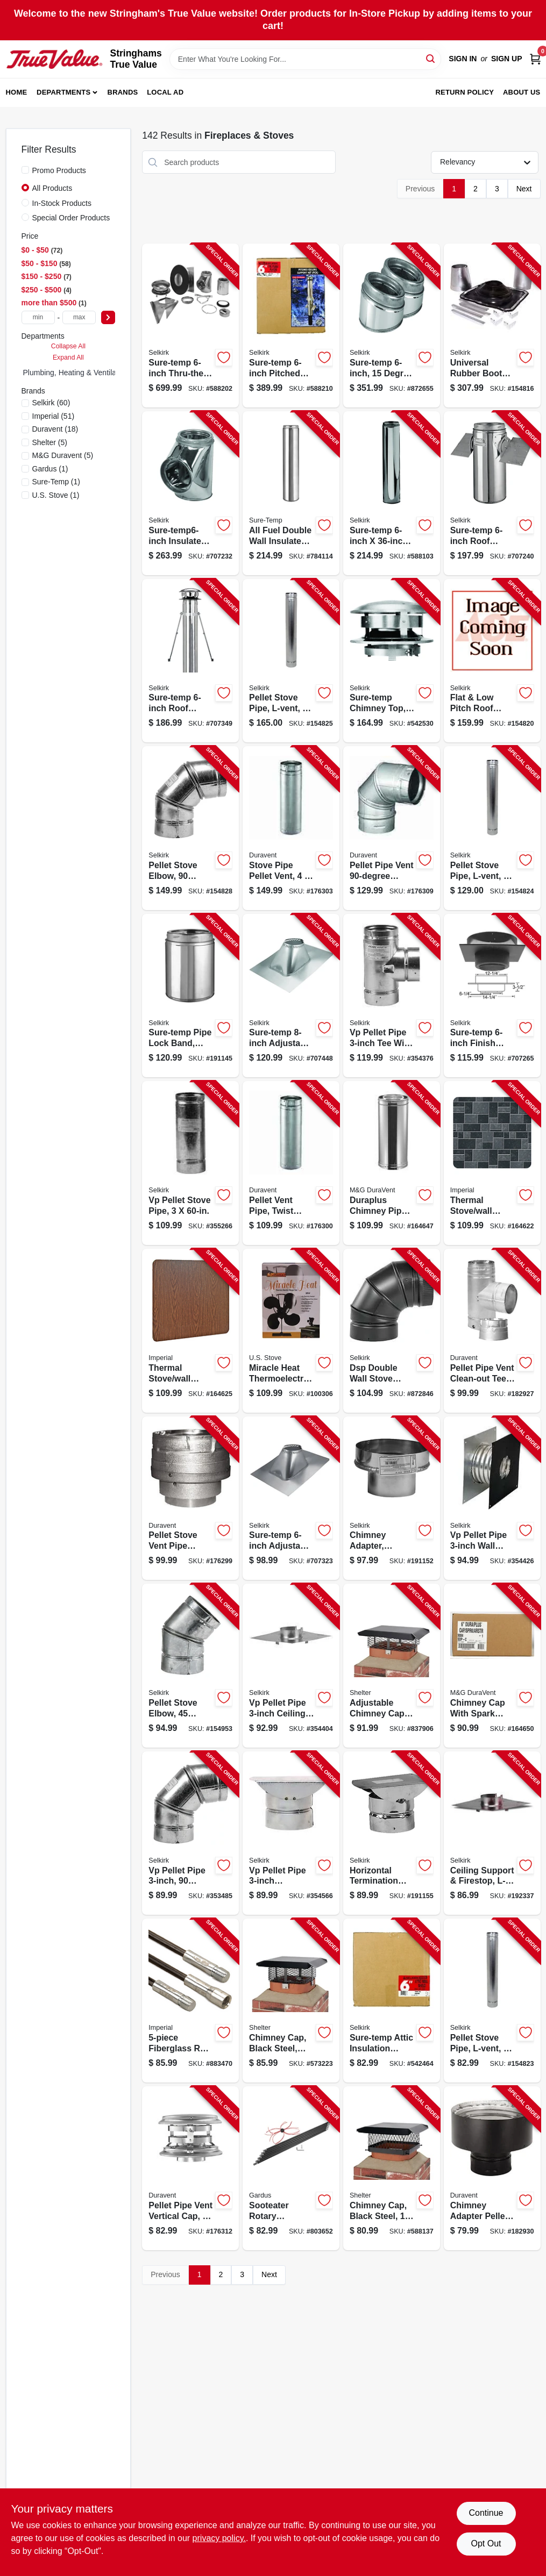  What do you see at coordinates (492, 1331) in the screenshot?
I see `[Go to pellet-pipe-vent-clean-out-tee-662492948002-182927 product page]` at bounding box center [492, 1331].